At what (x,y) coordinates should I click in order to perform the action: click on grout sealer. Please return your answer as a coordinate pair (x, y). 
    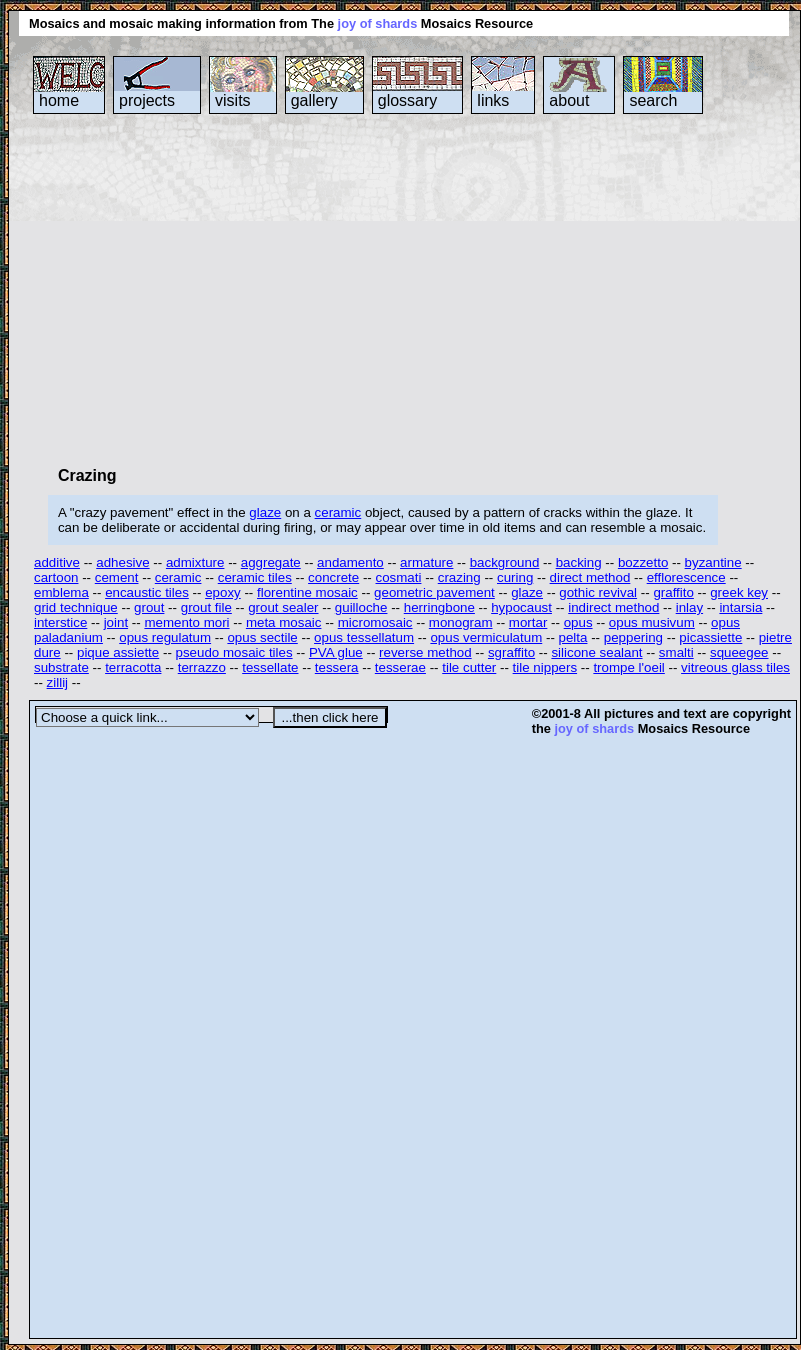
    Looking at the image, I should click on (283, 607).